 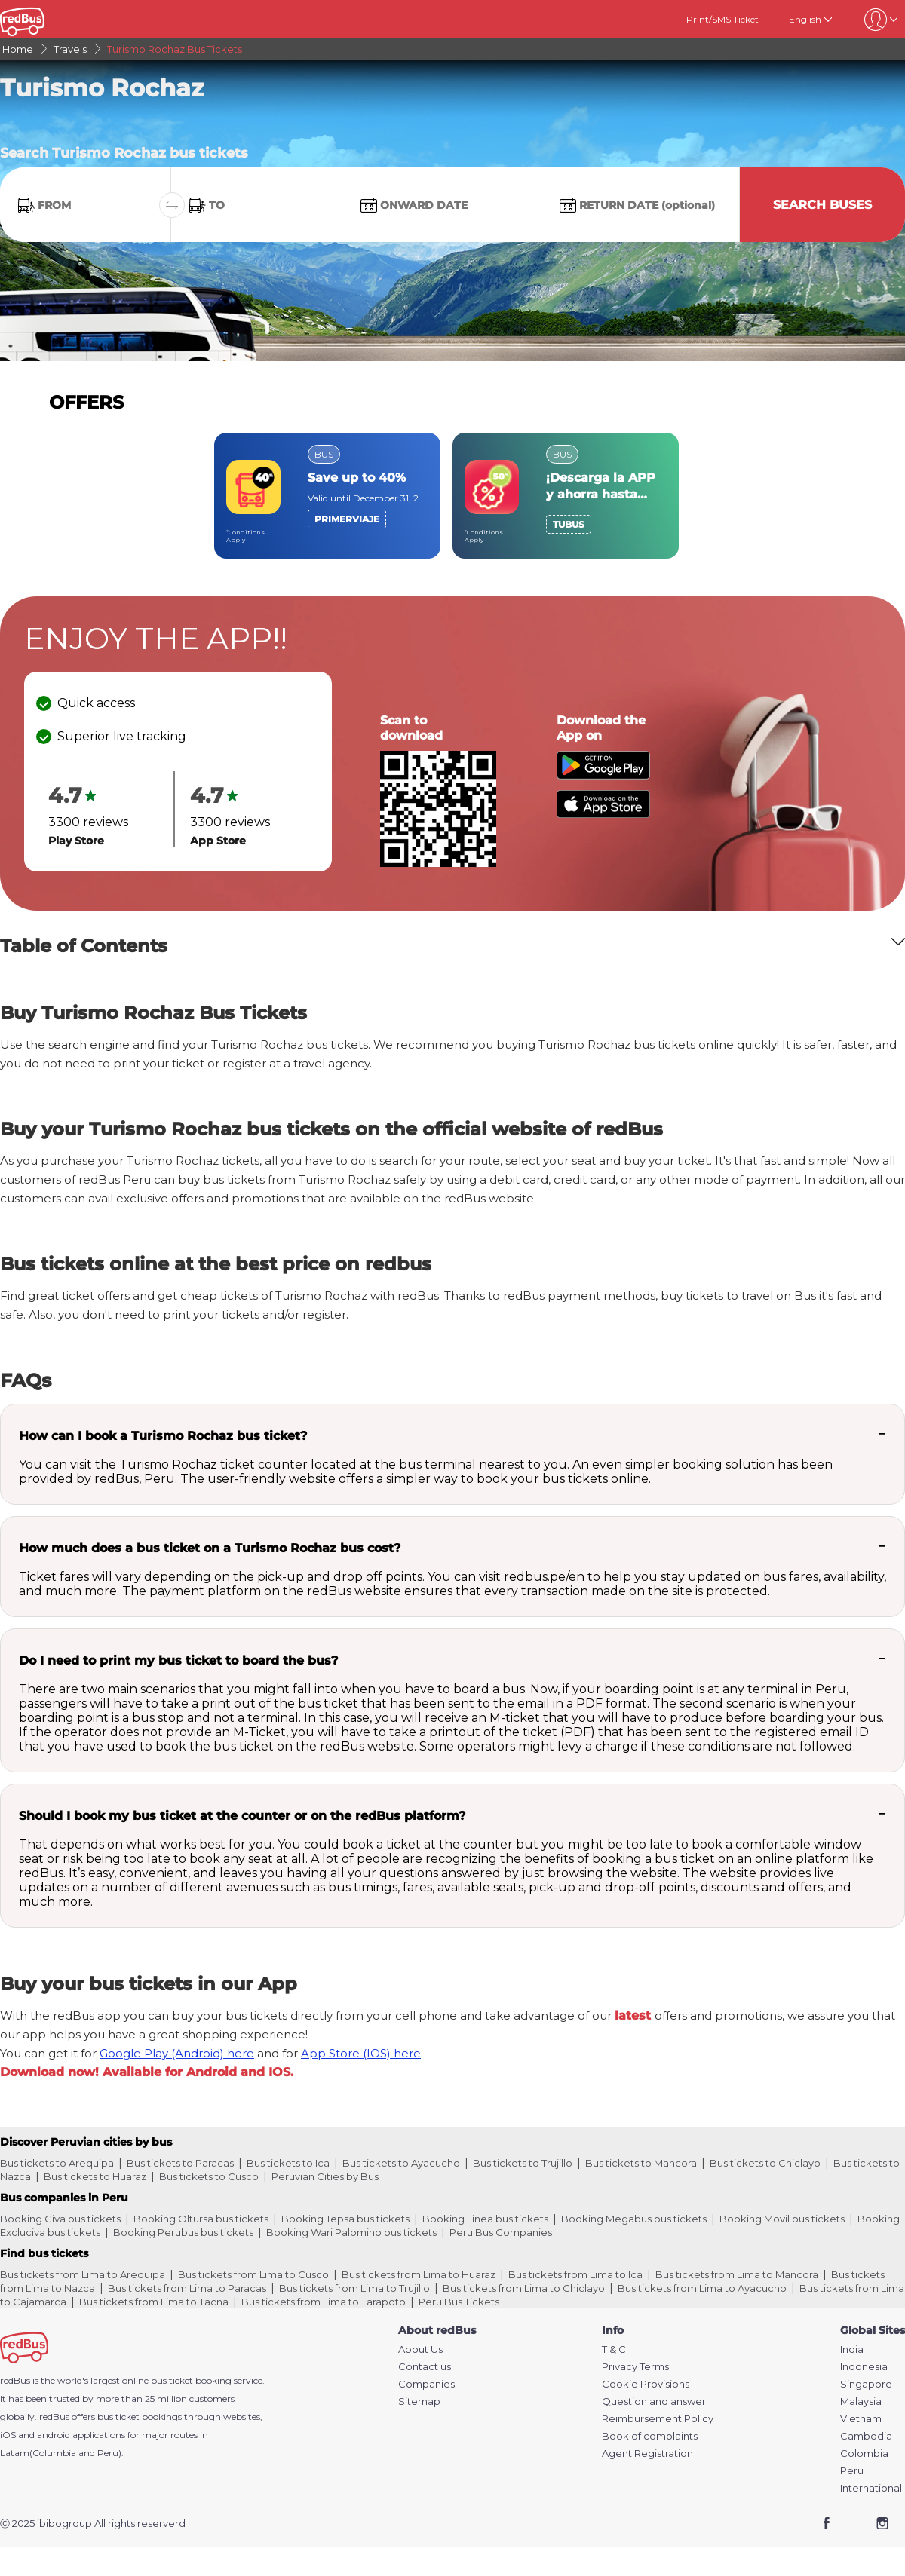 I want to click on Contact us, so click(x=424, y=2367).